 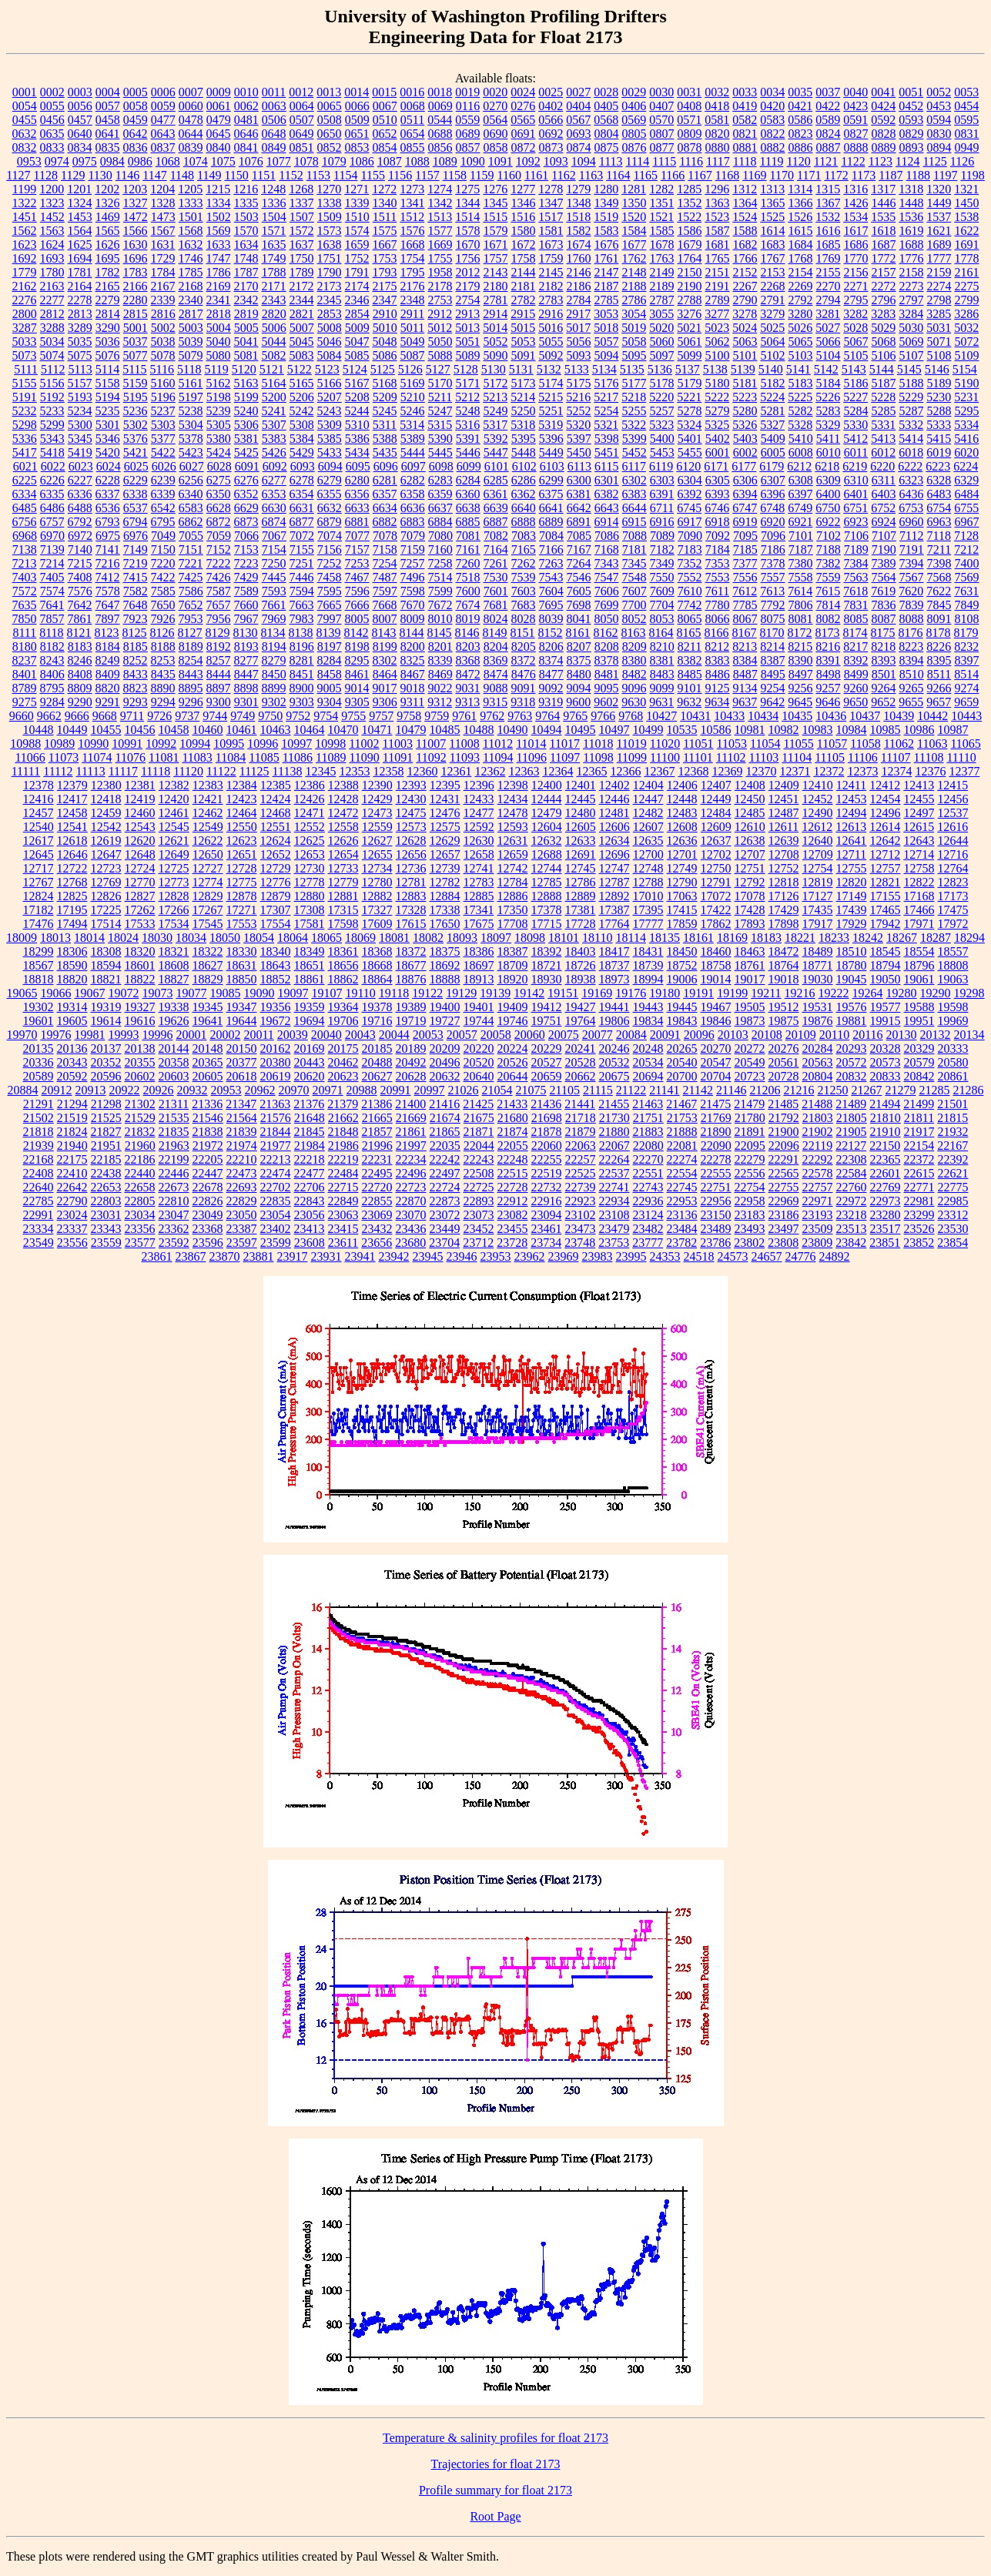 I want to click on 18818, so click(x=38, y=979).